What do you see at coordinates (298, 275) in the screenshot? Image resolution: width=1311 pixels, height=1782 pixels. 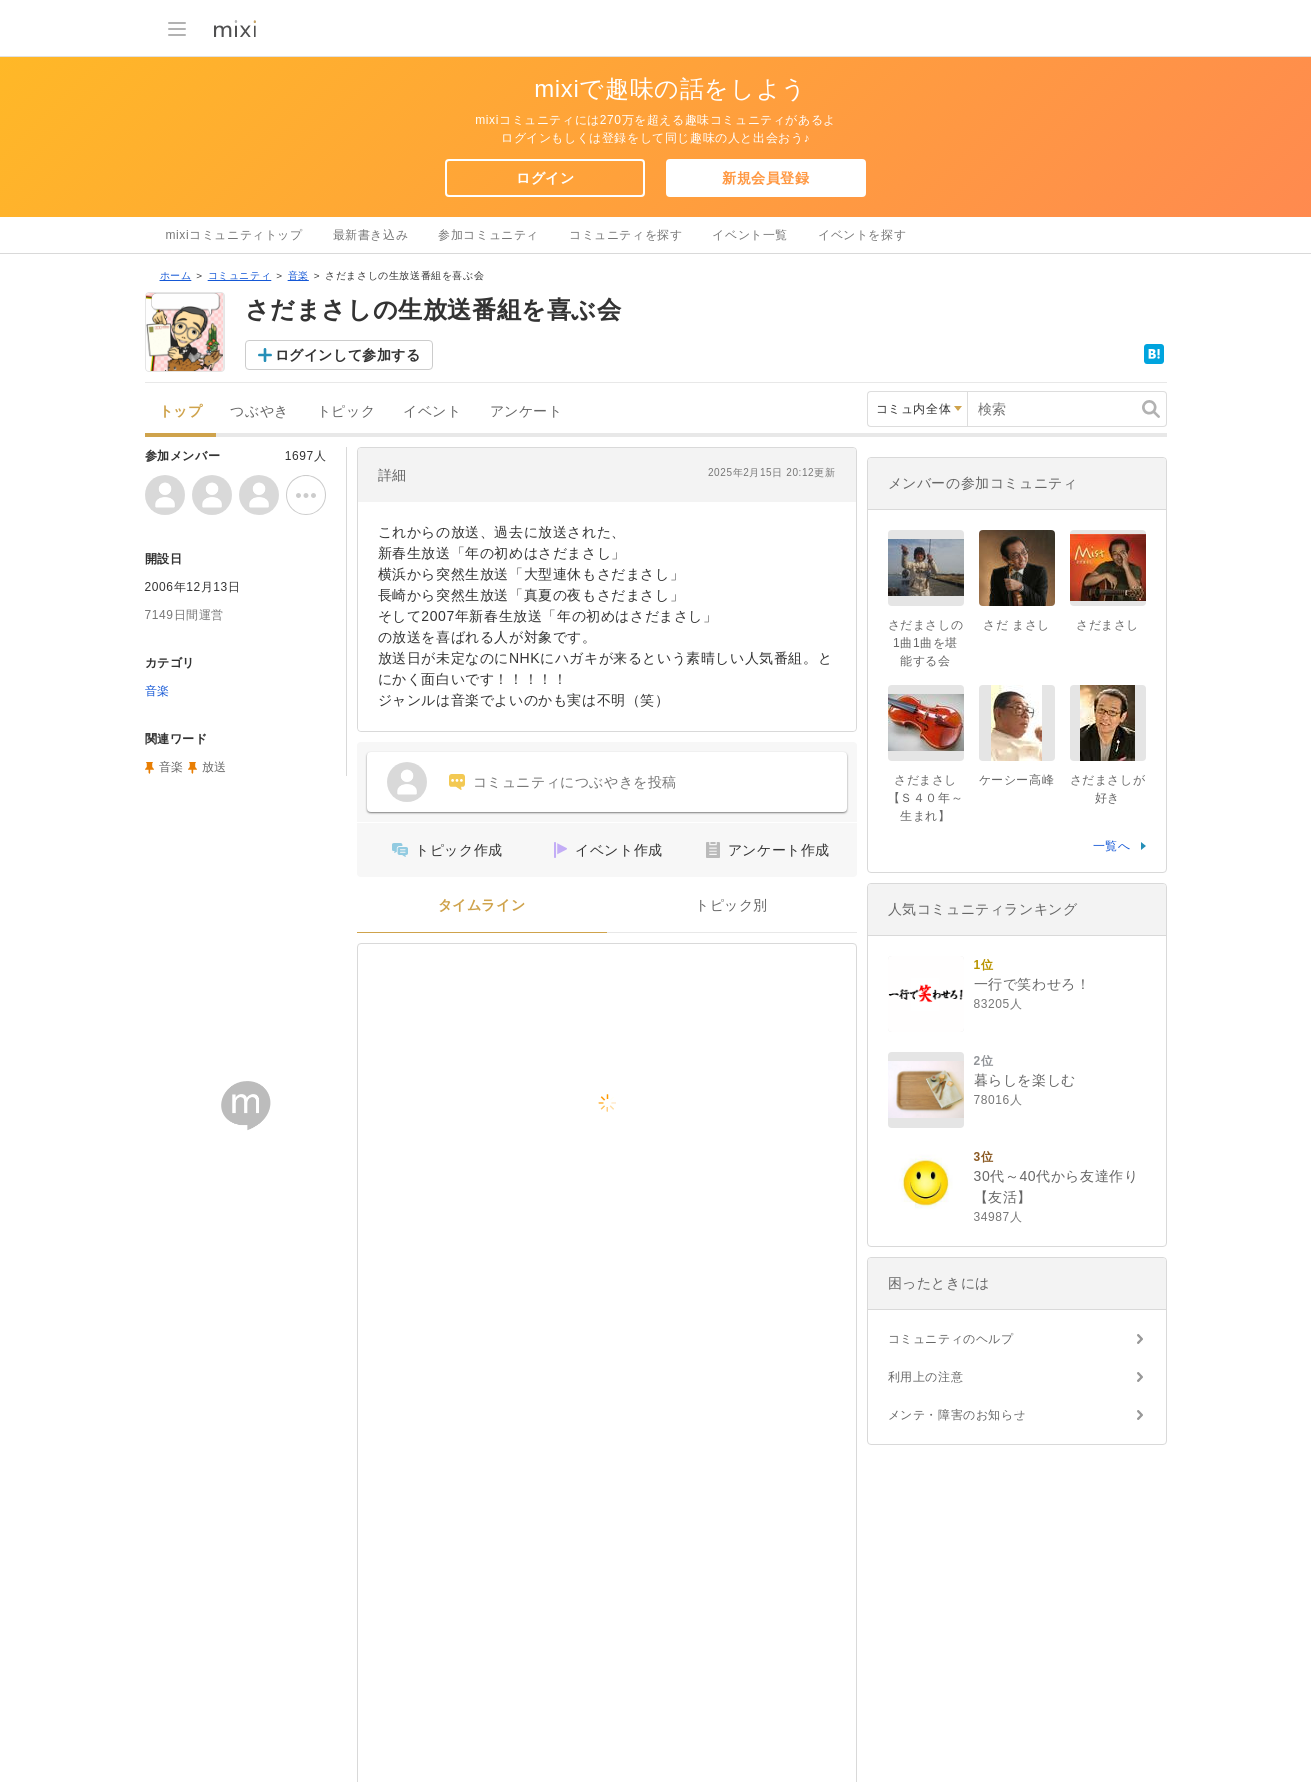 I see `音楽` at bounding box center [298, 275].